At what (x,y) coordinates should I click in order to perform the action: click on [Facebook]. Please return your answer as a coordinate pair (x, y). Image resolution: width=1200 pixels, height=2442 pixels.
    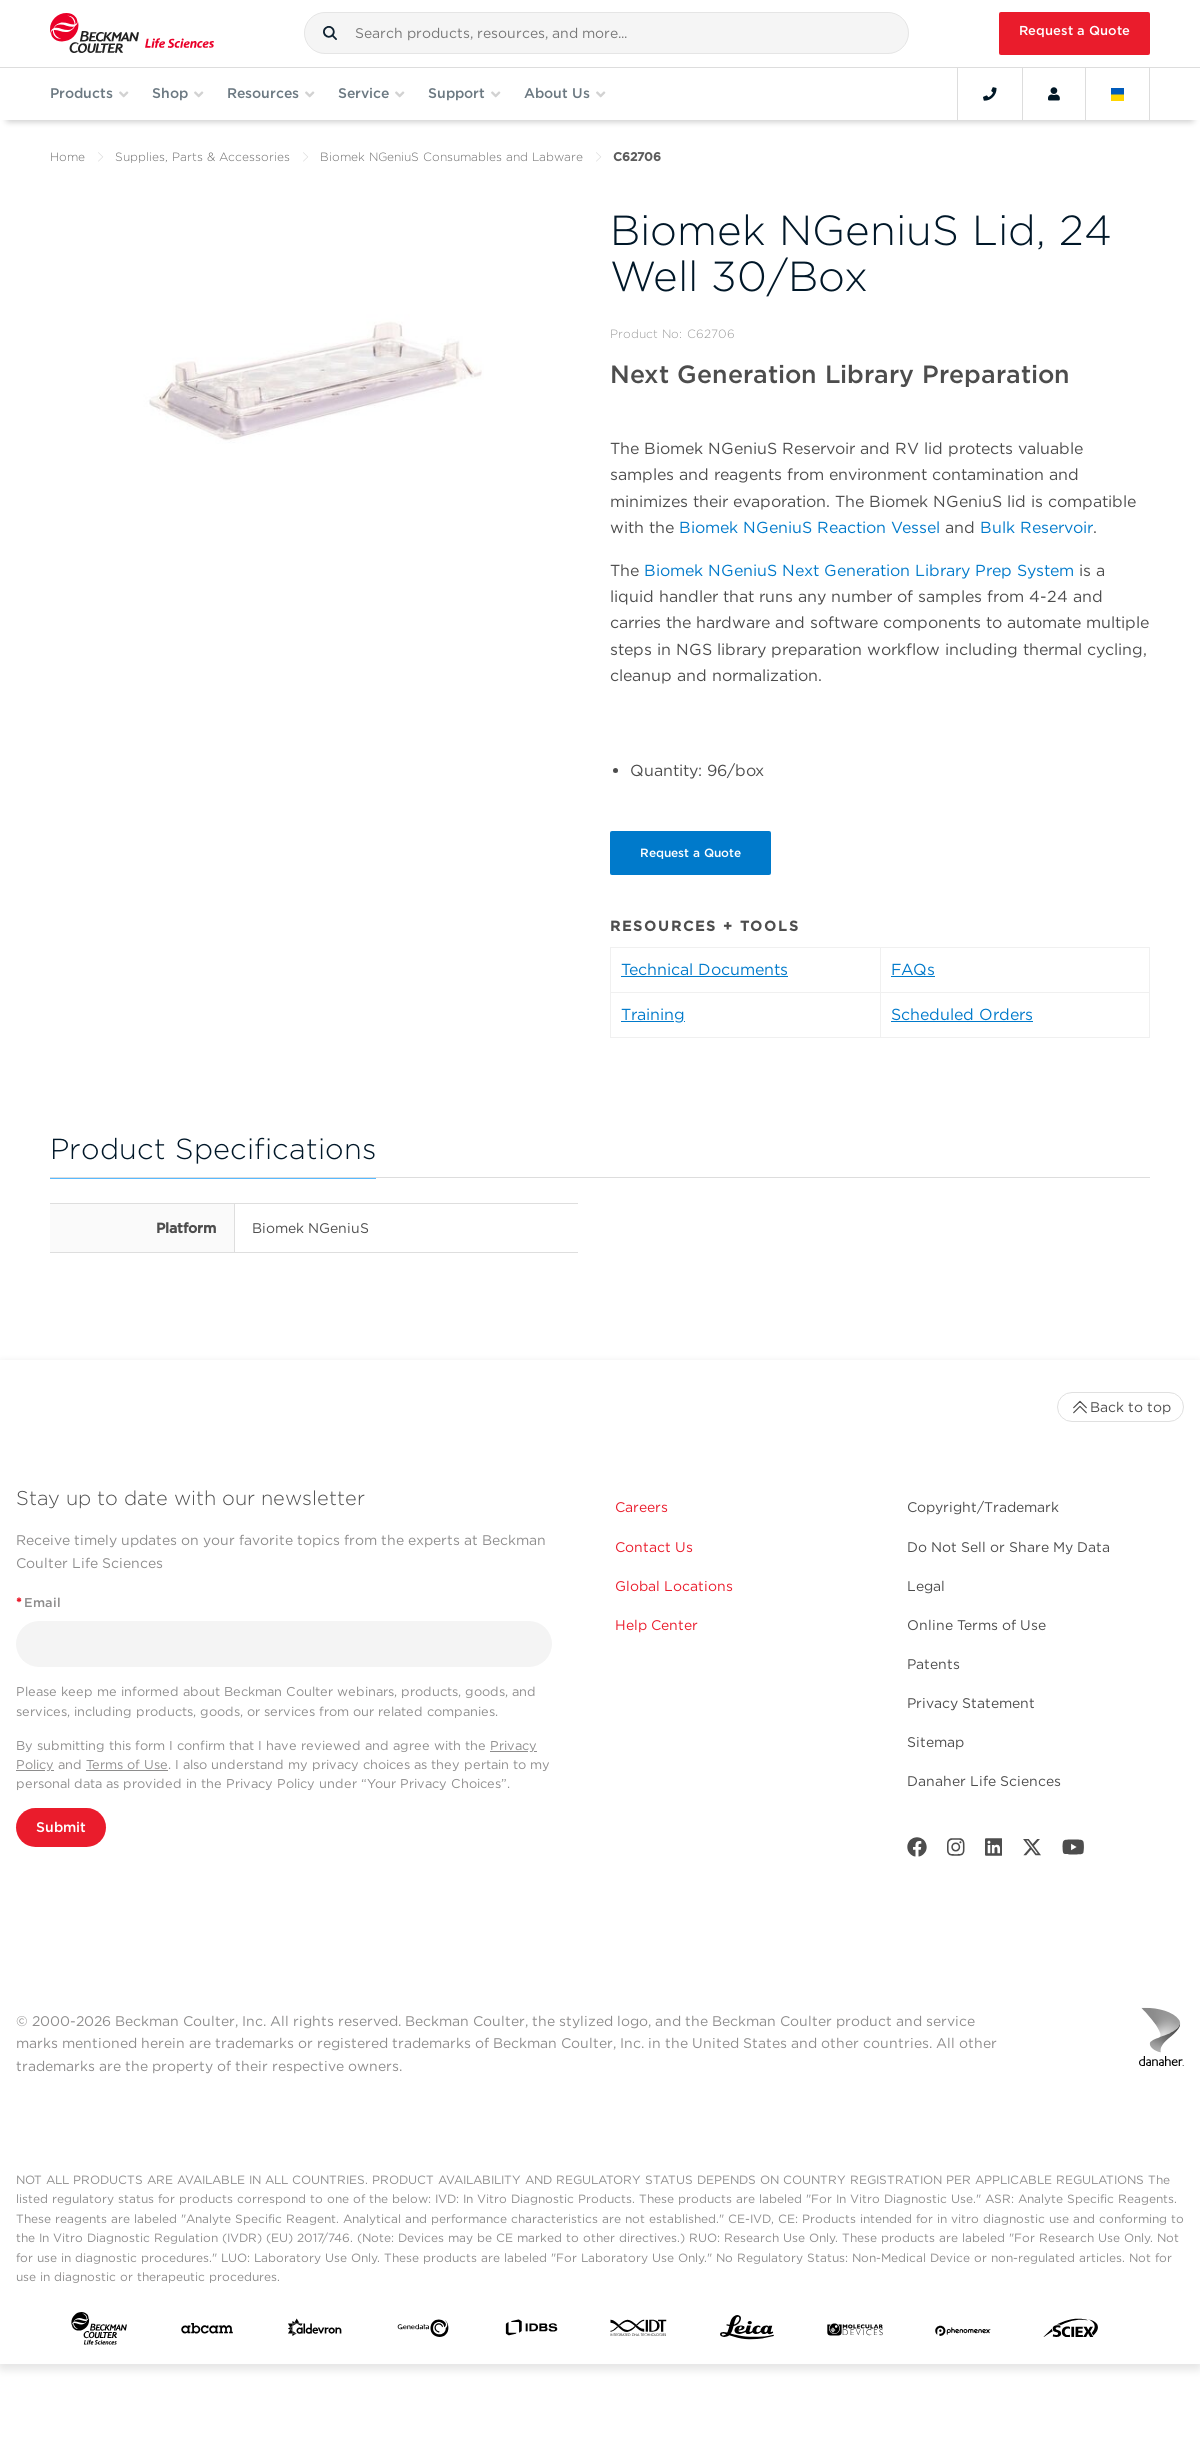
    Looking at the image, I should click on (917, 1851).